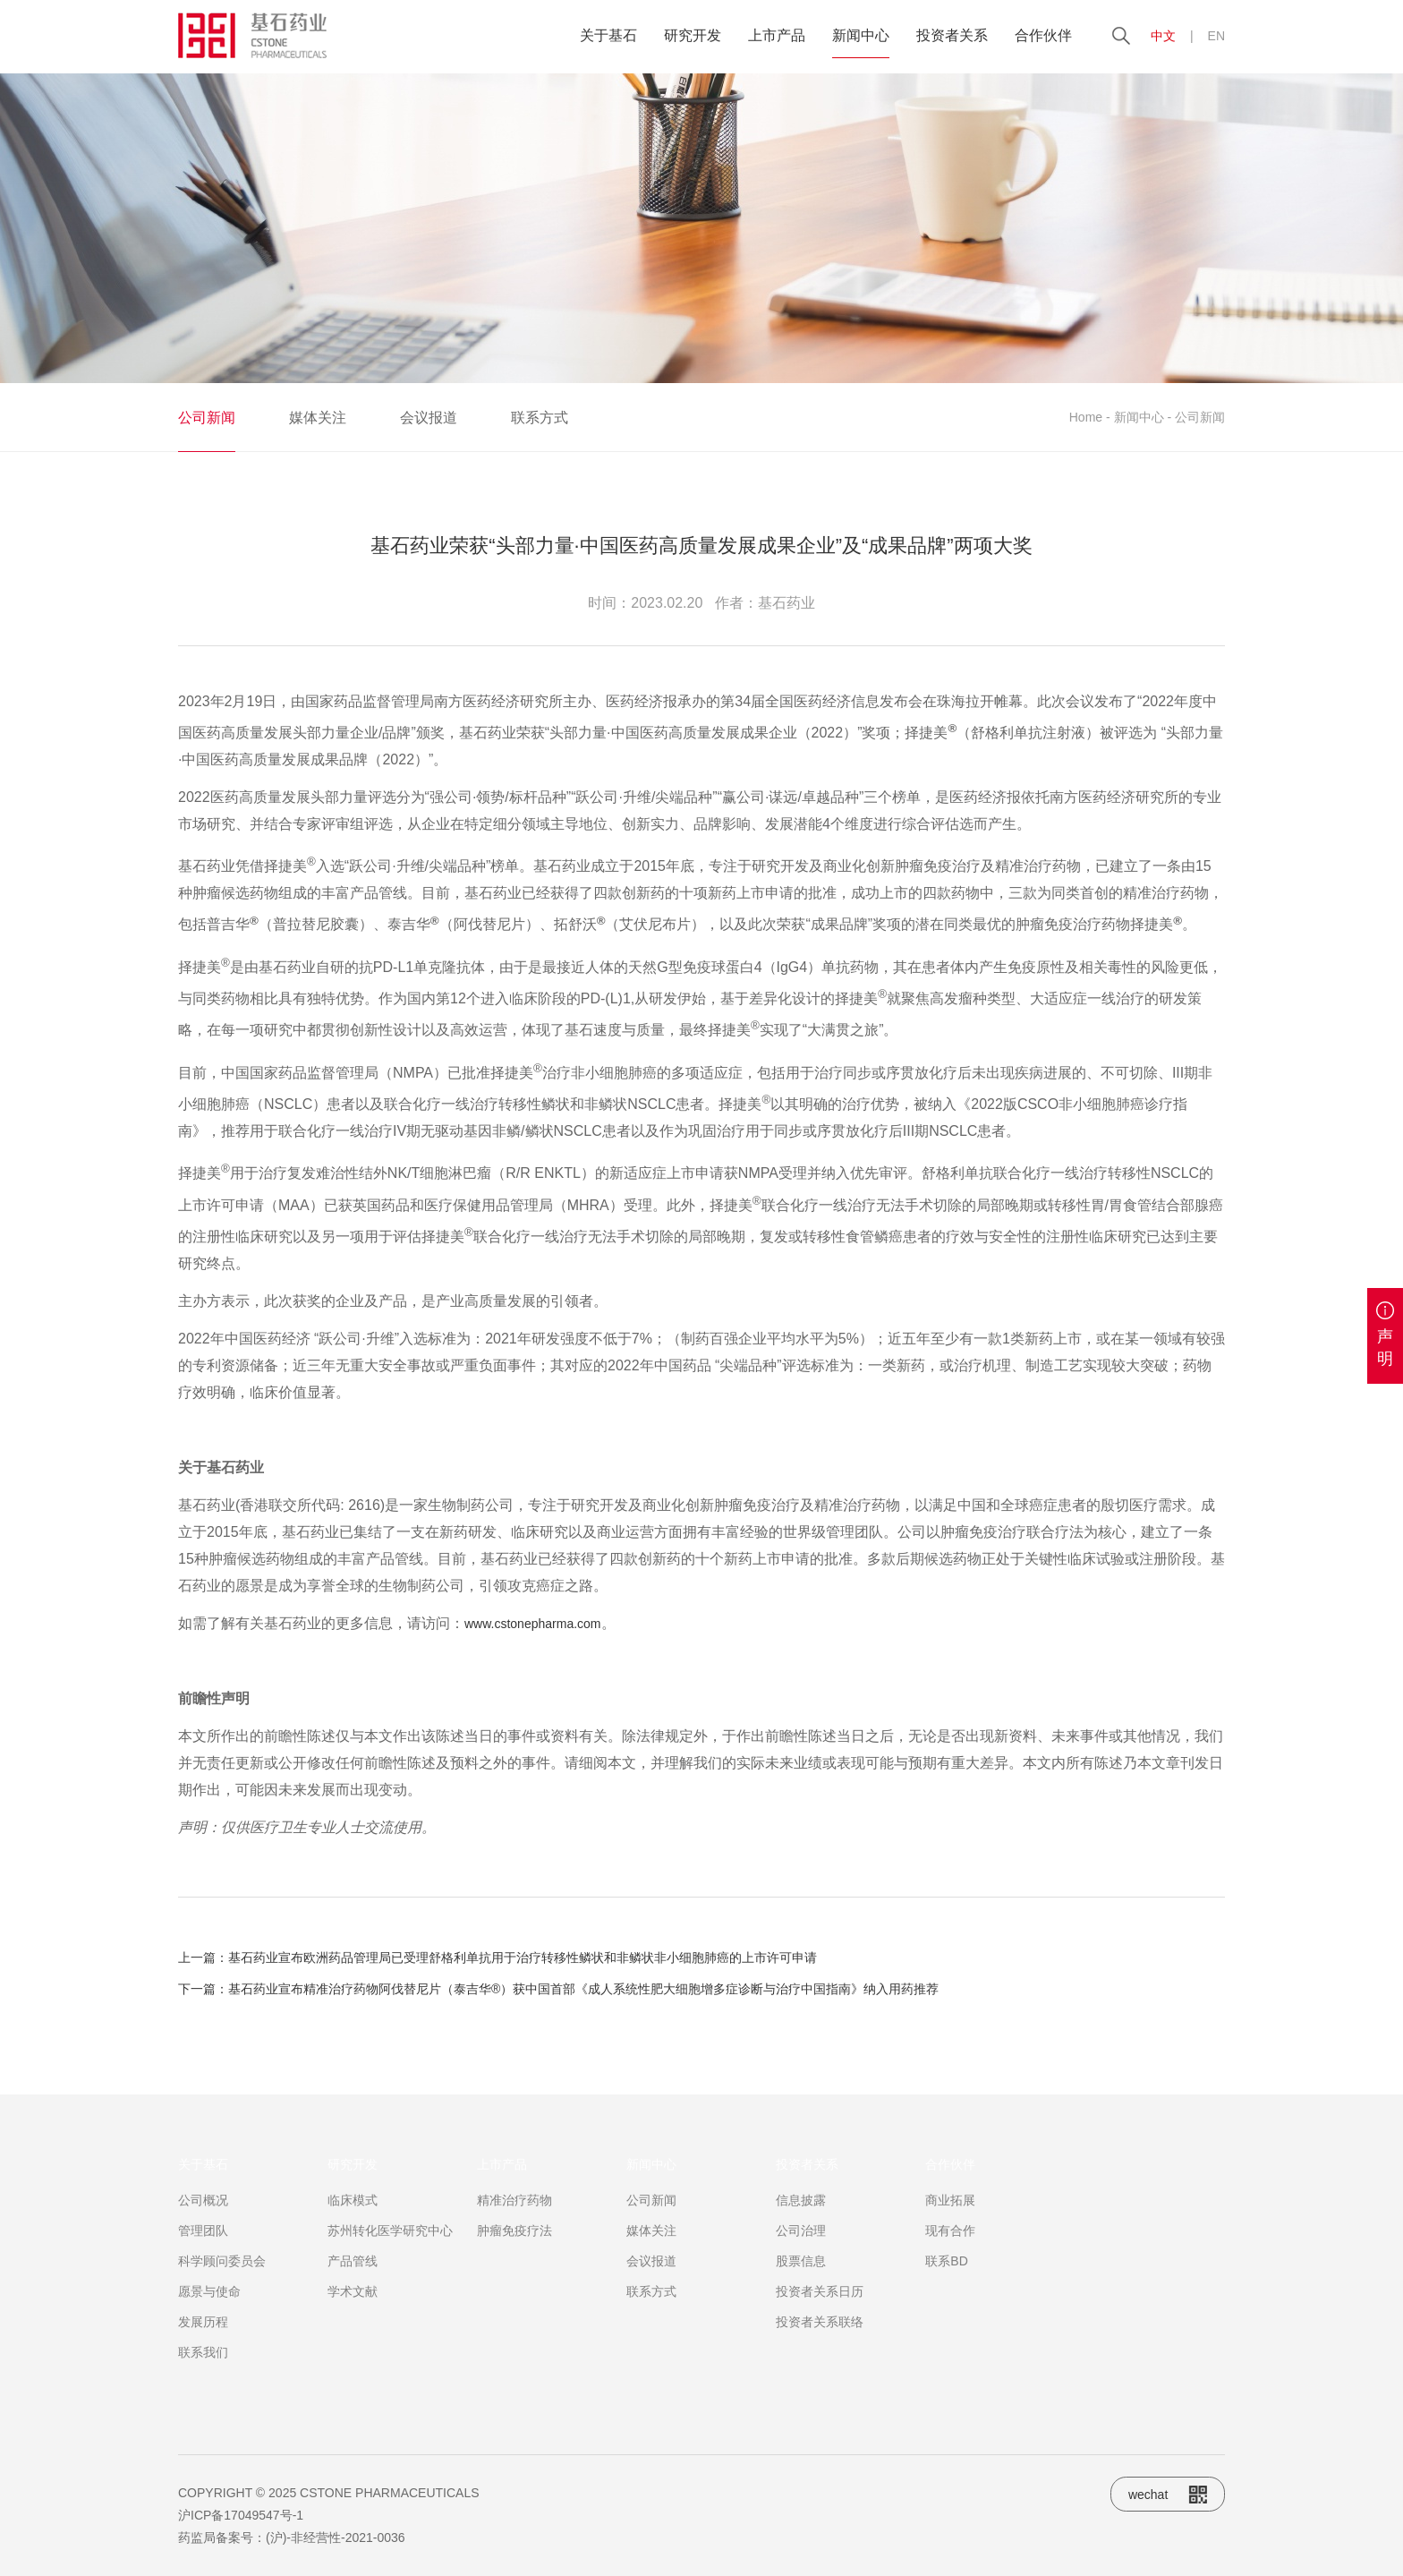 The image size is (1403, 2576). What do you see at coordinates (240, 2515) in the screenshot?
I see `沪ICP备17049547号-1` at bounding box center [240, 2515].